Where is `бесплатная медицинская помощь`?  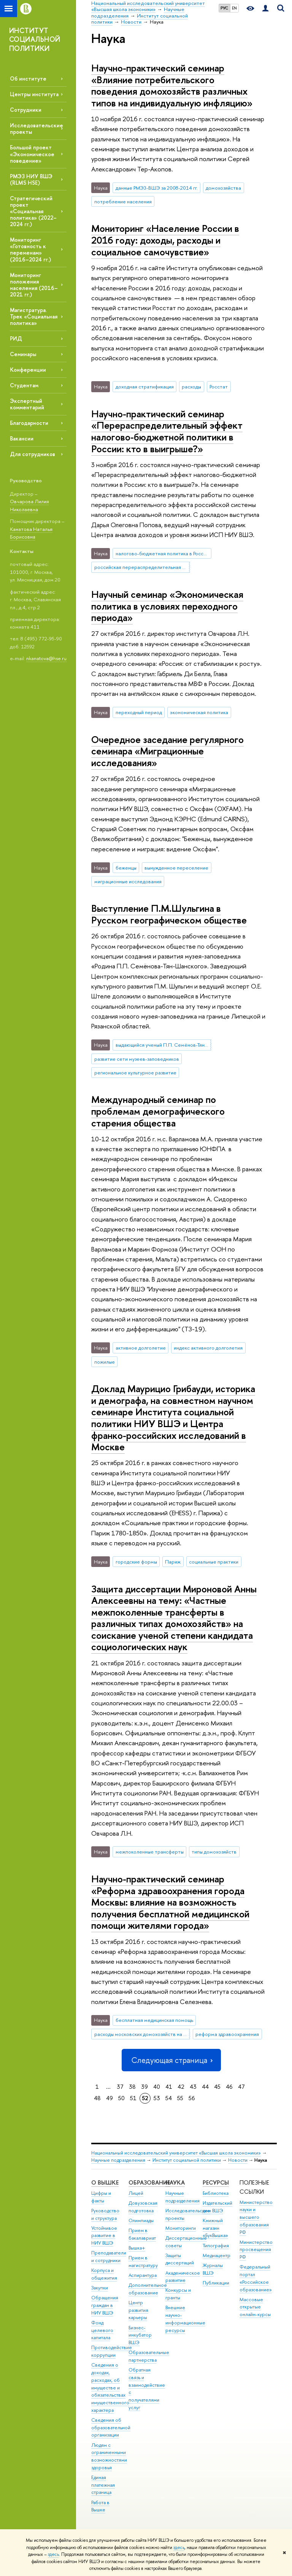
бесплатная медицинская помощь is located at coordinates (154, 2020).